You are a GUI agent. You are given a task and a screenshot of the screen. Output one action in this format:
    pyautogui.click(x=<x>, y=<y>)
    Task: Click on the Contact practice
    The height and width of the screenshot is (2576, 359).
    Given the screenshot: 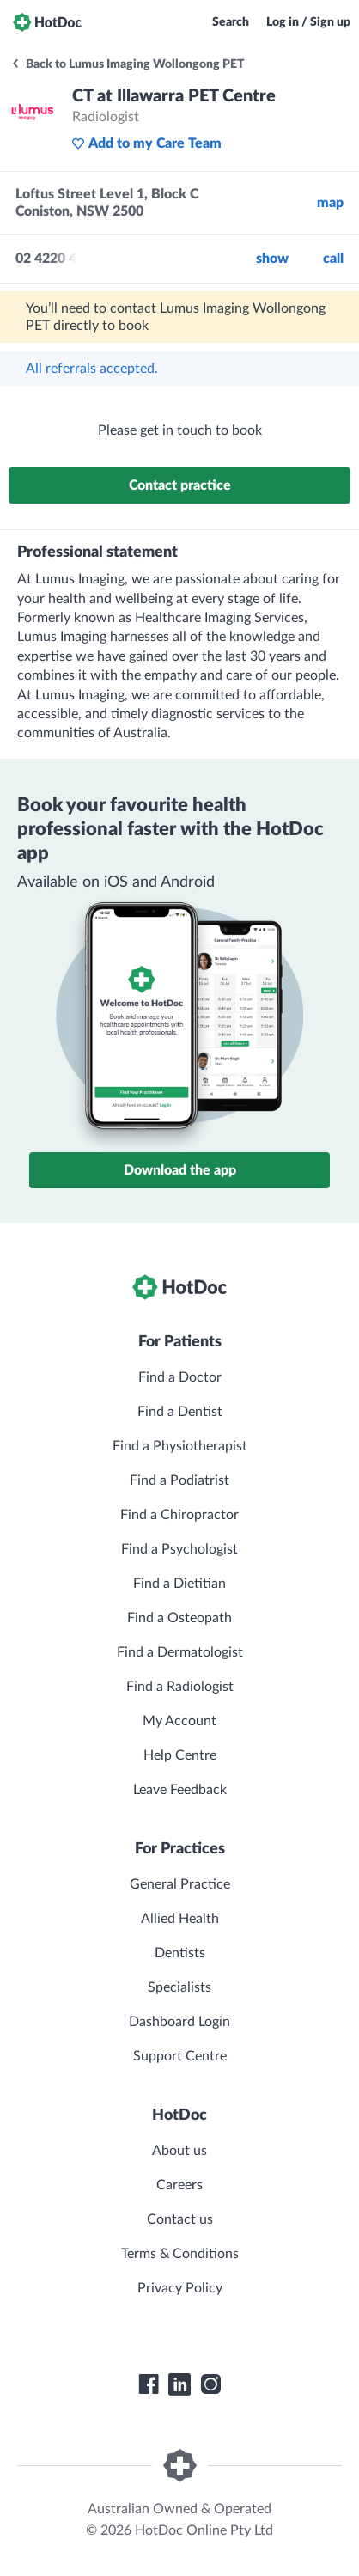 What is the action you would take?
    pyautogui.click(x=180, y=485)
    